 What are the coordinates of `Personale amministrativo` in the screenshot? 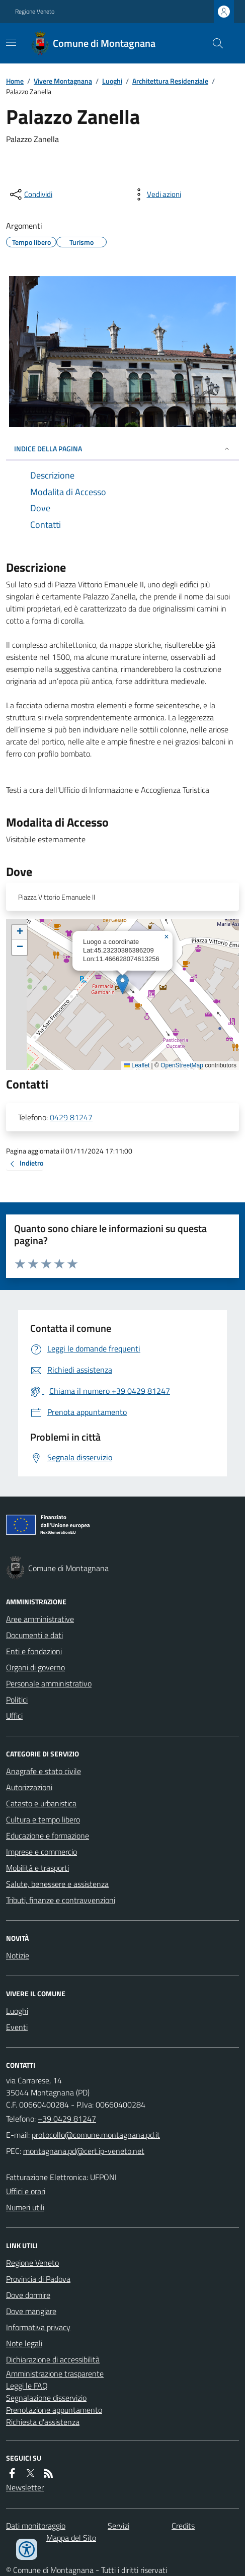 It's located at (49, 1683).